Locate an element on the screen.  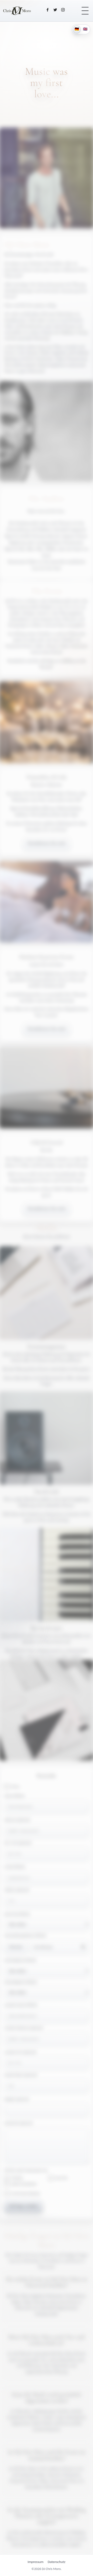
Budget (optional) is located at coordinates (46, 2106).